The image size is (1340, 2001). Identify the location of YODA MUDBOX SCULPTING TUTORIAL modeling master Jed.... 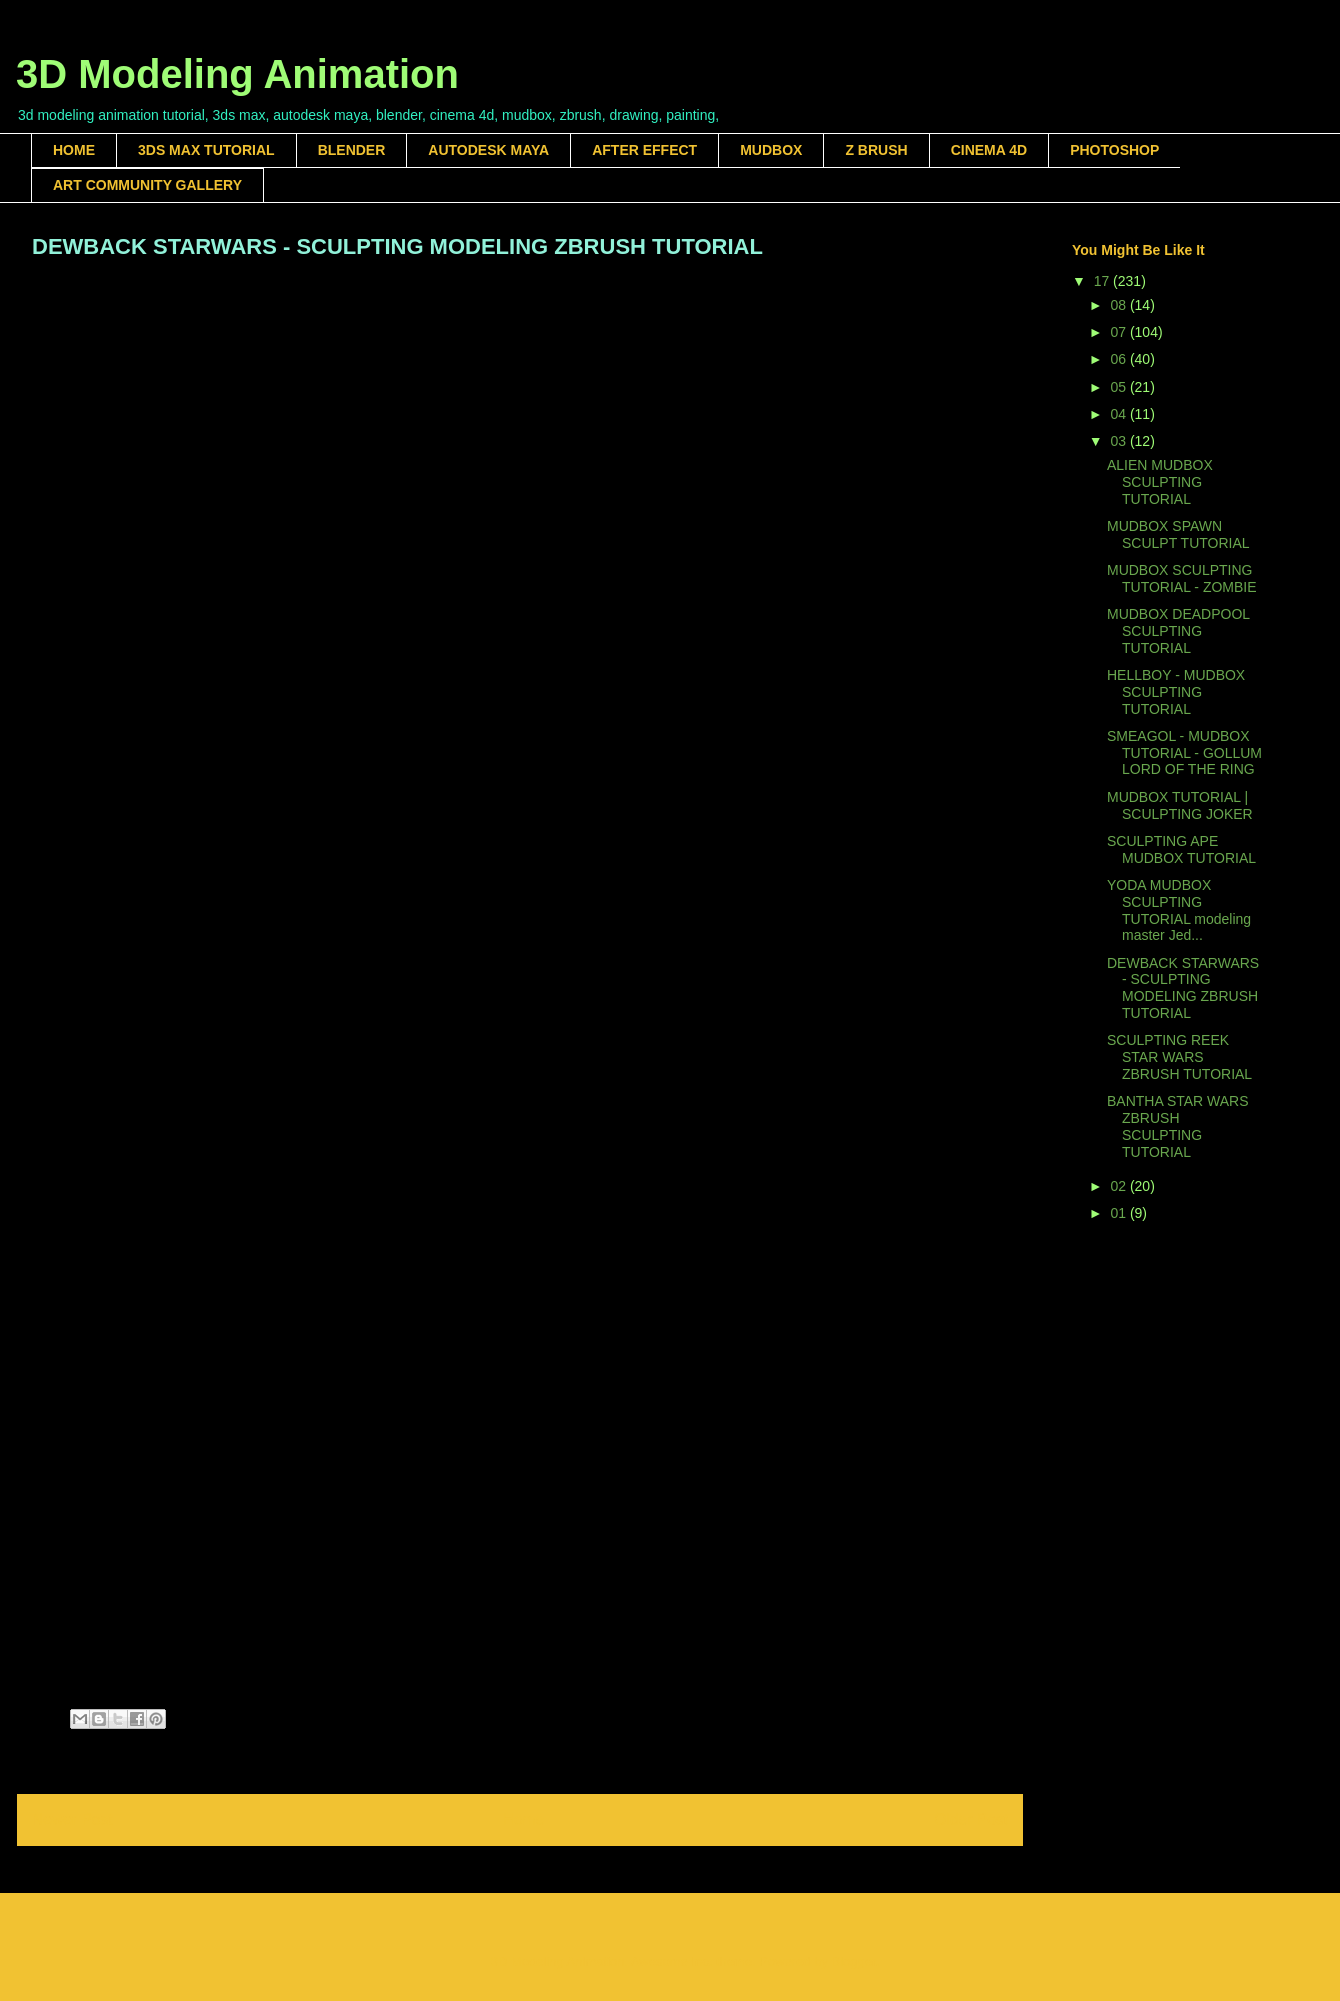
(1179, 910).